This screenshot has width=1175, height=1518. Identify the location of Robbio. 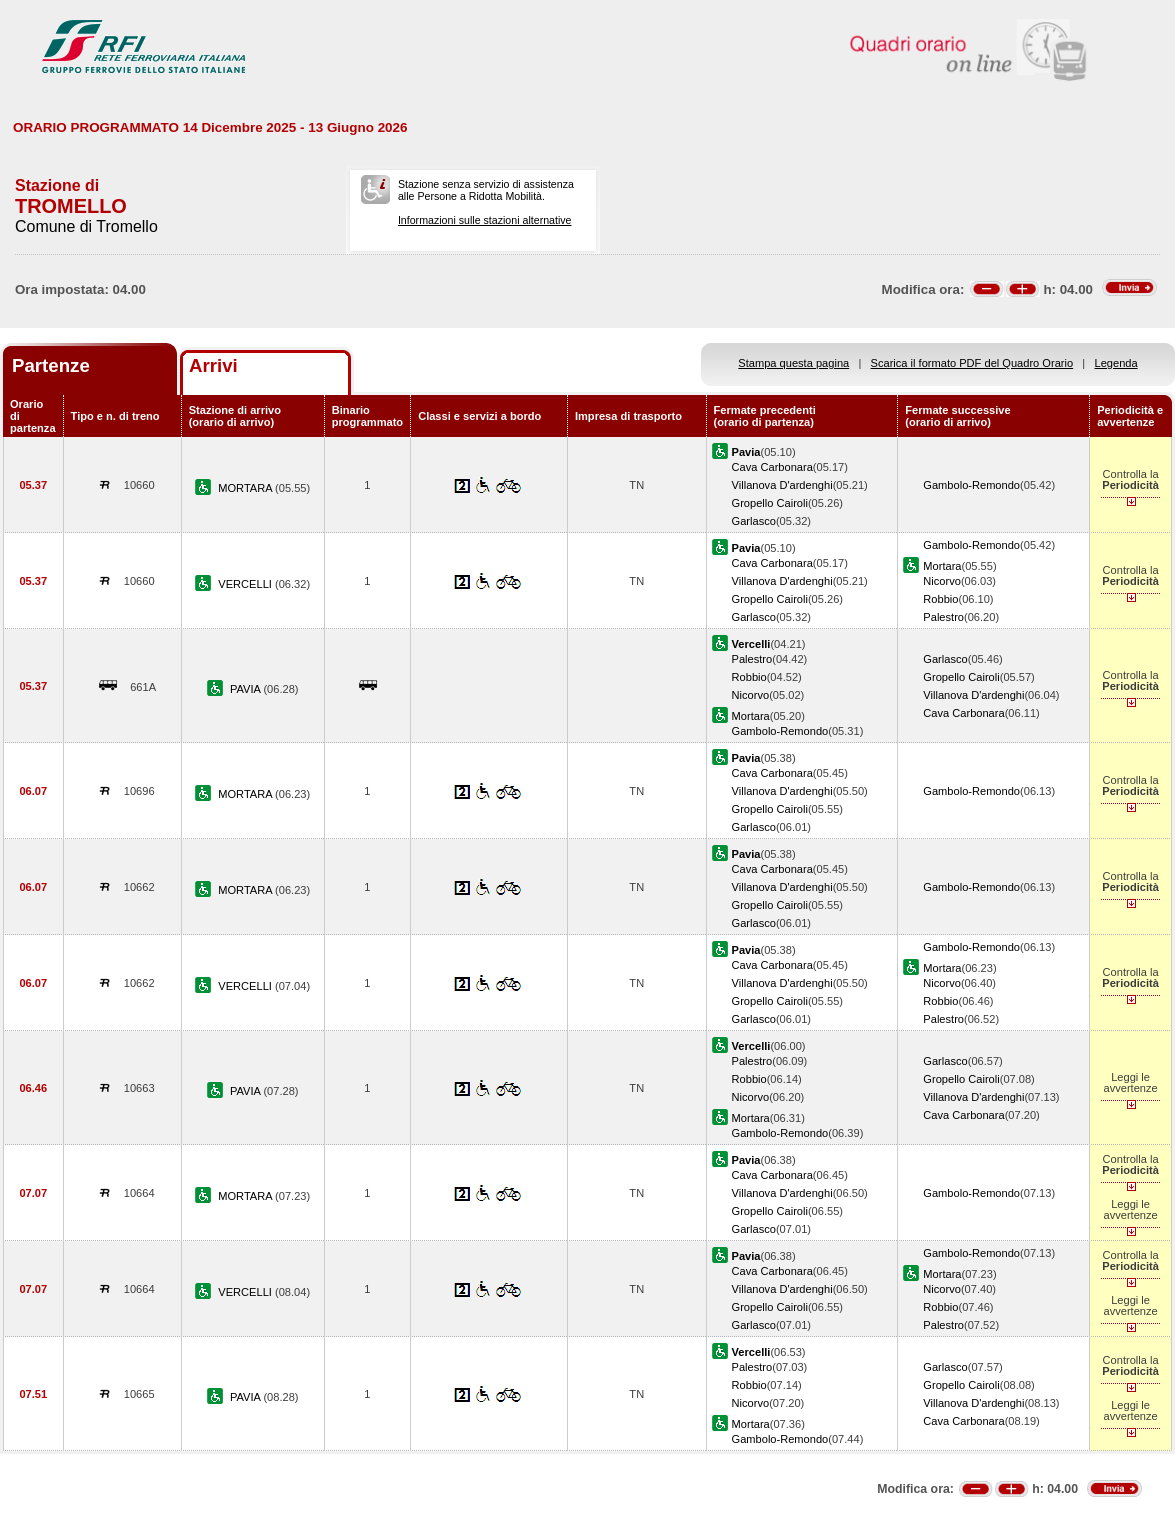
(940, 599).